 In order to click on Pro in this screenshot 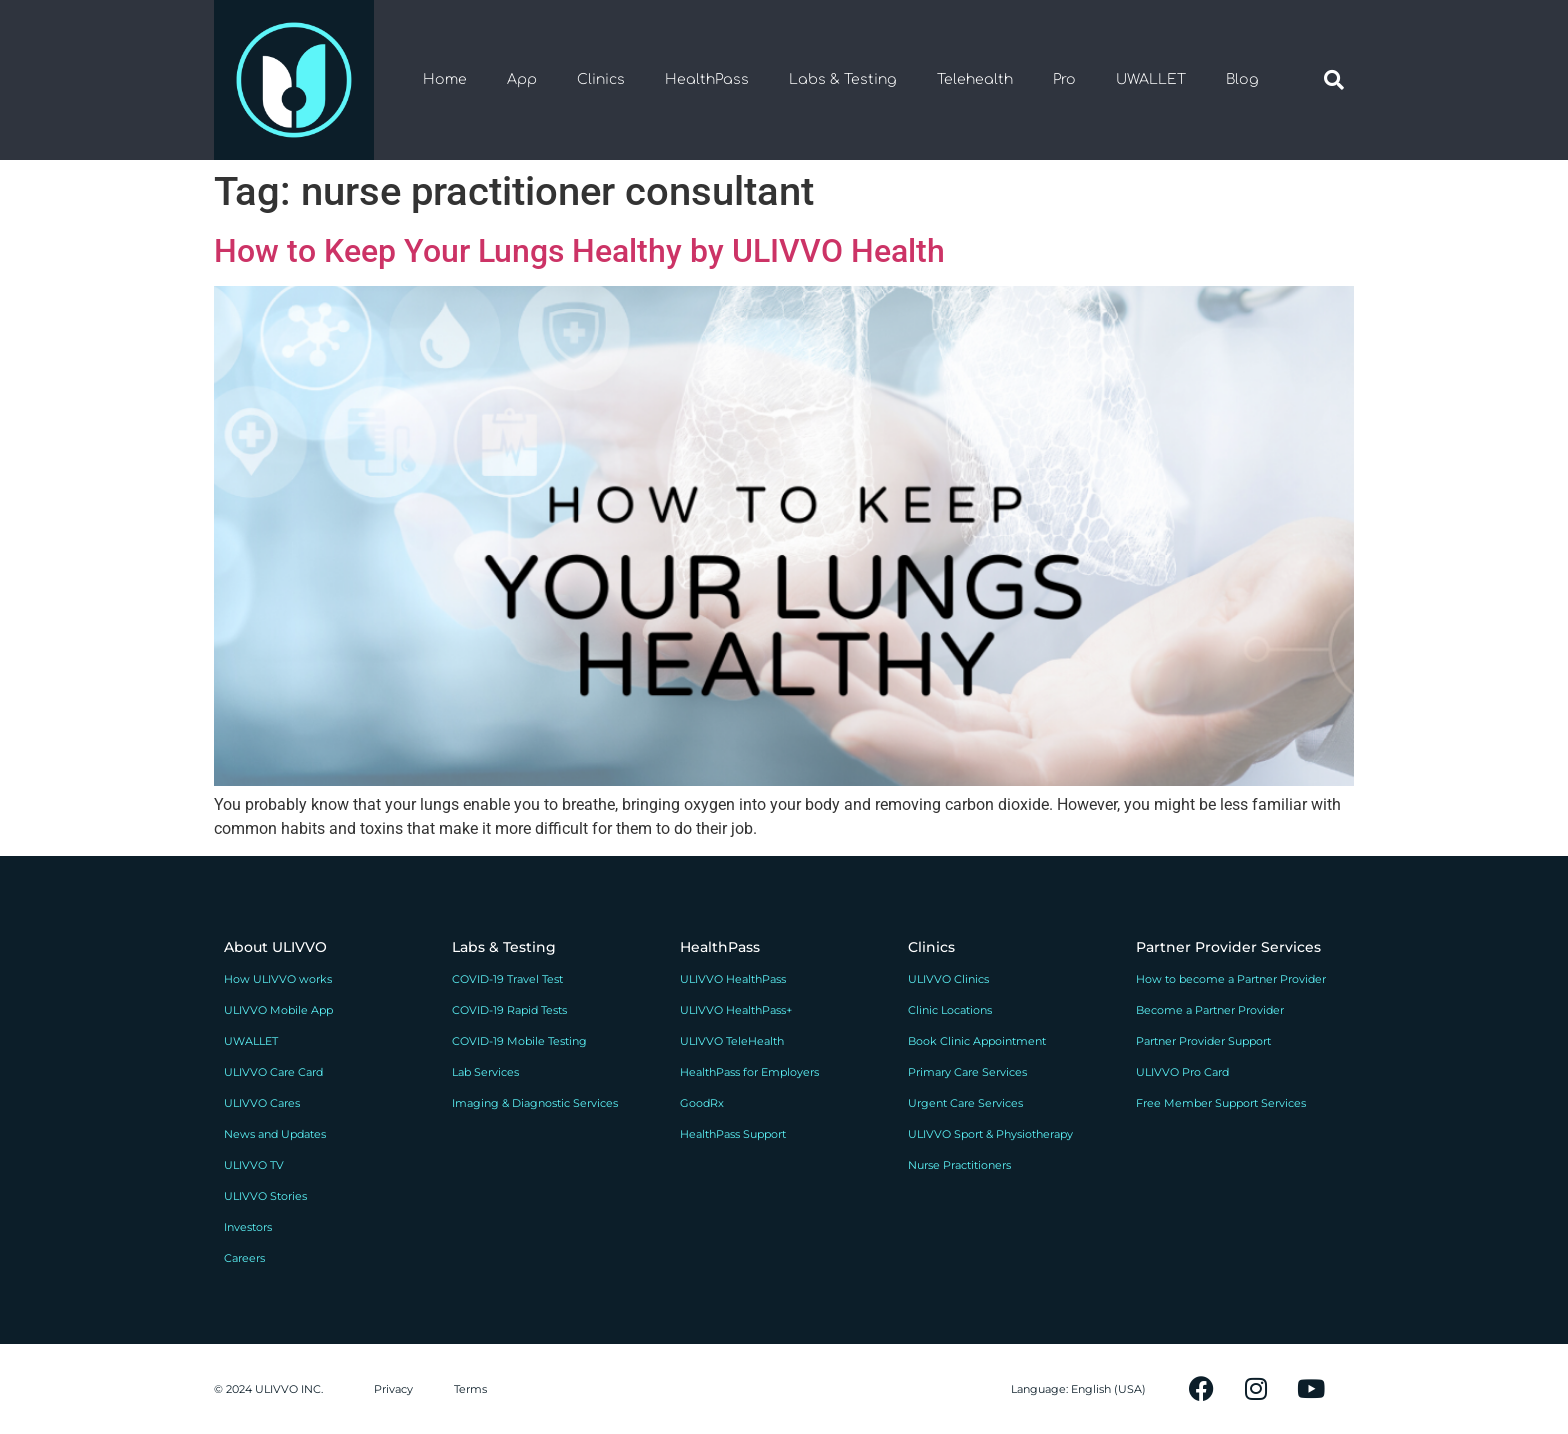, I will do `click(1064, 79)`.